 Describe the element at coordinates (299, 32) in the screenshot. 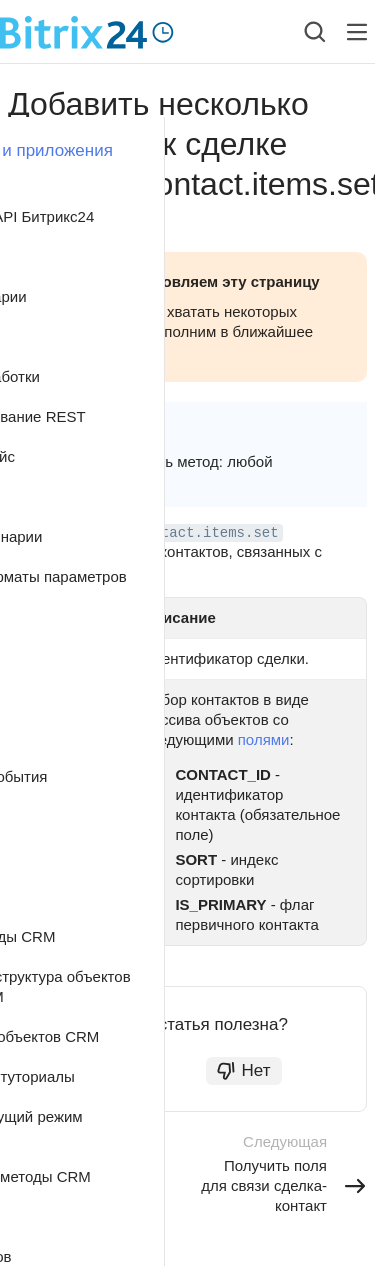

I see `[combobox]` at that location.